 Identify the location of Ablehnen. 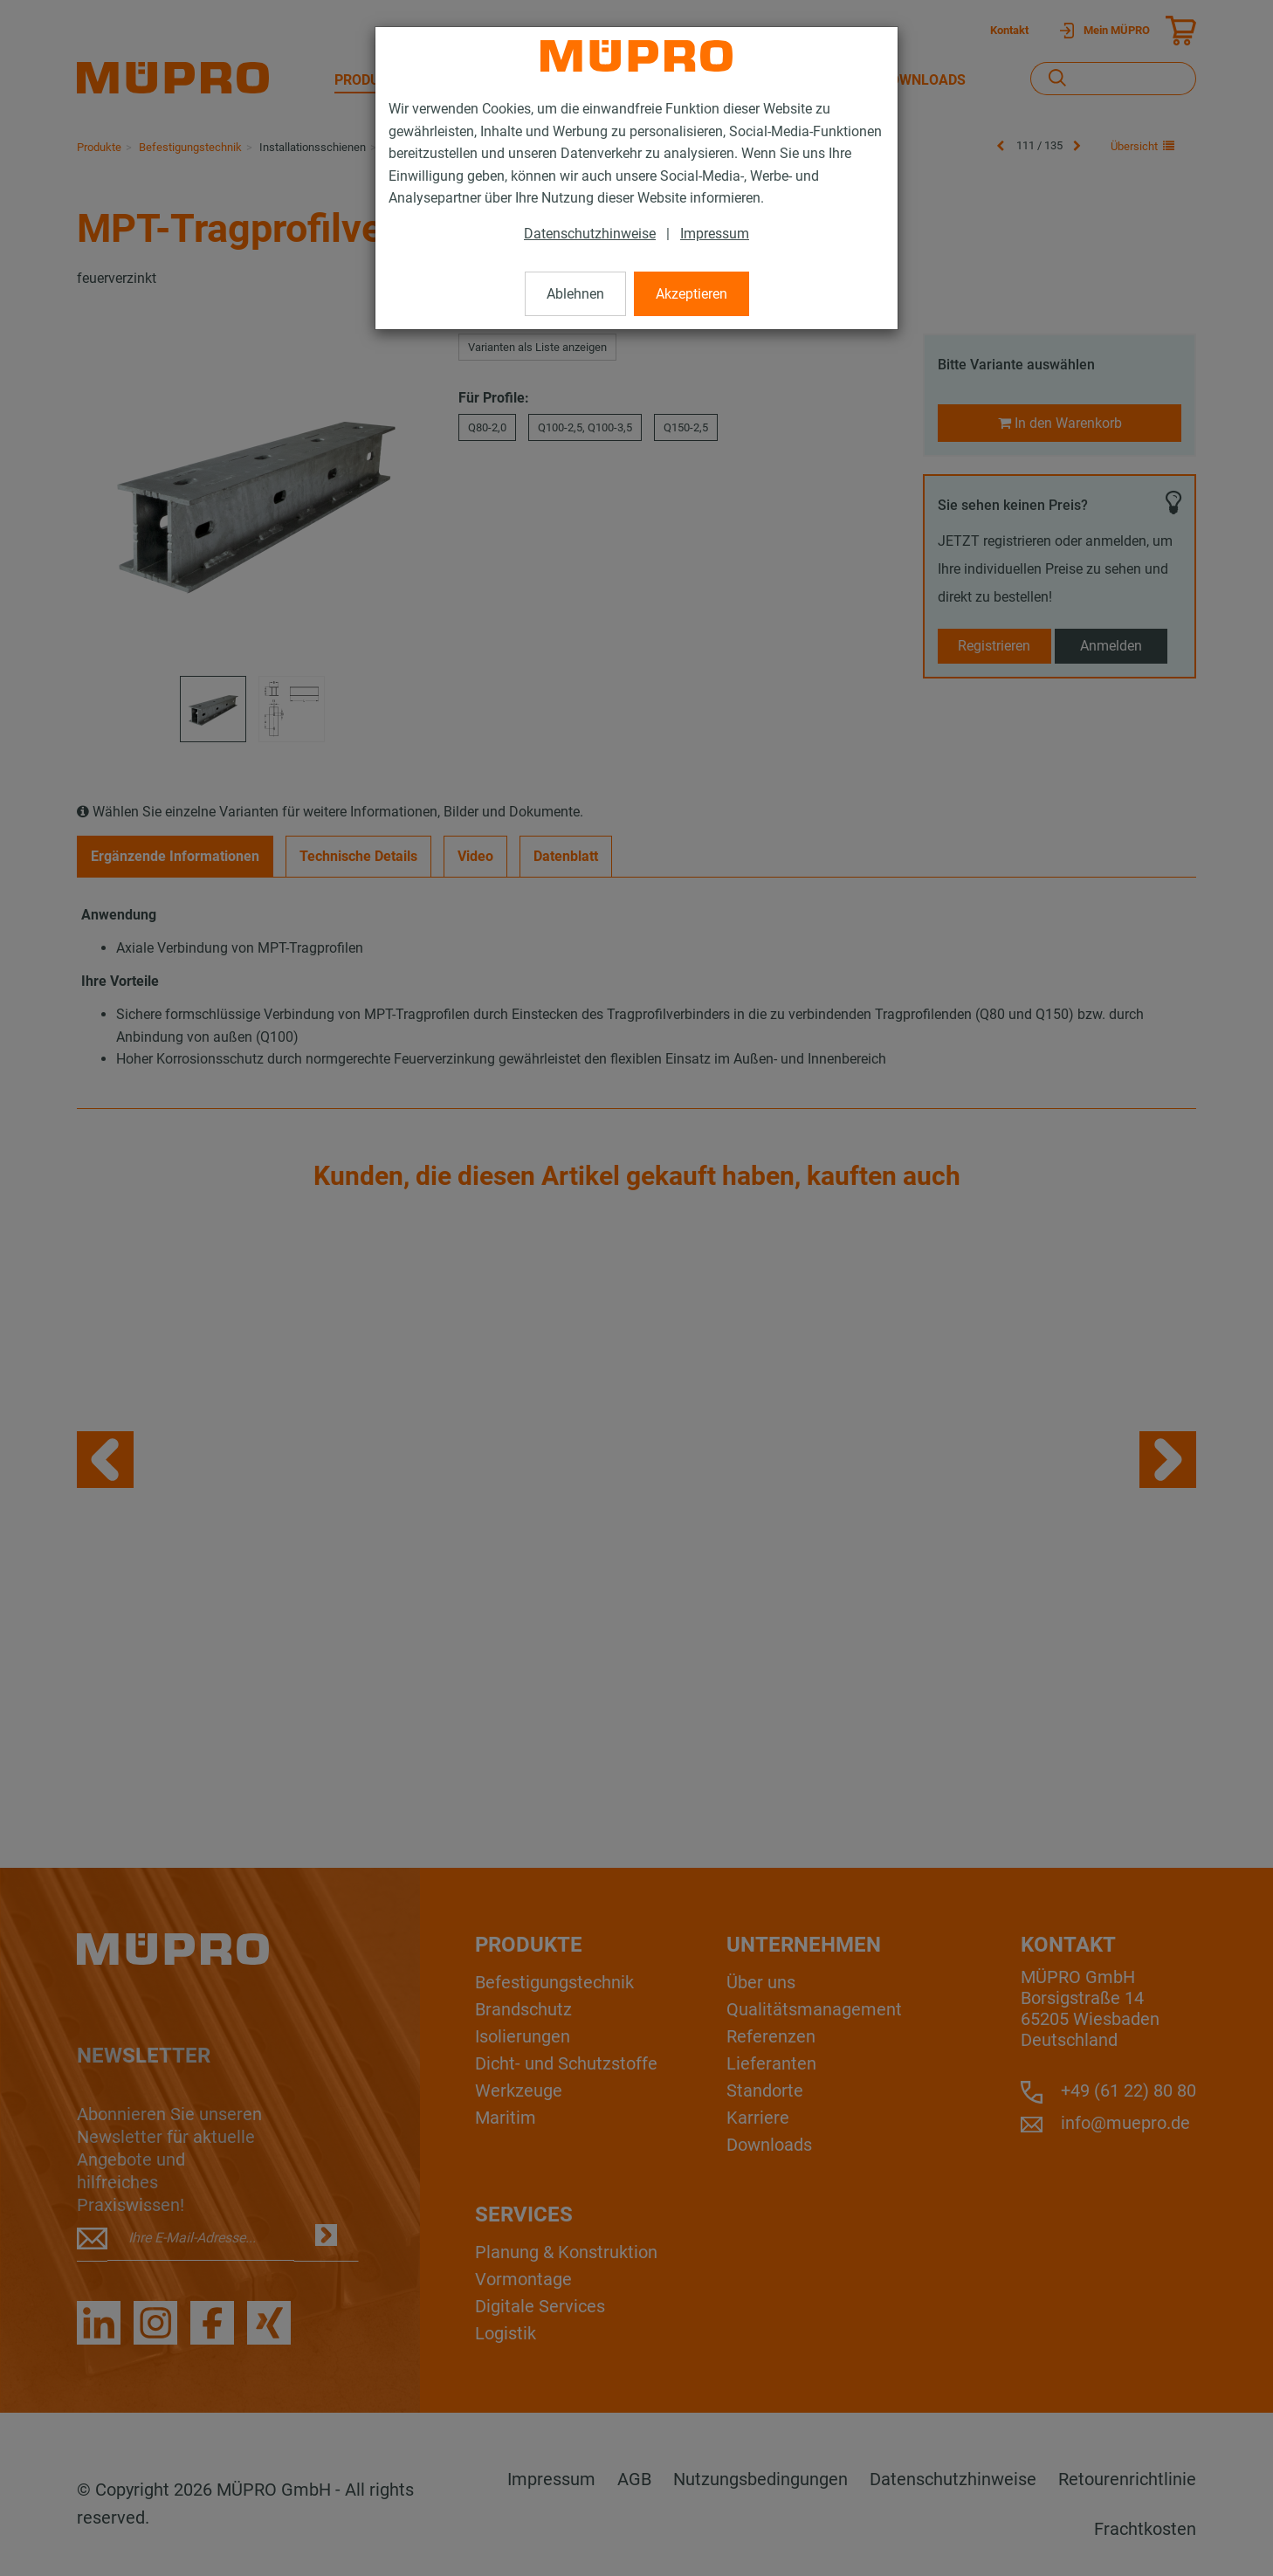
(575, 294).